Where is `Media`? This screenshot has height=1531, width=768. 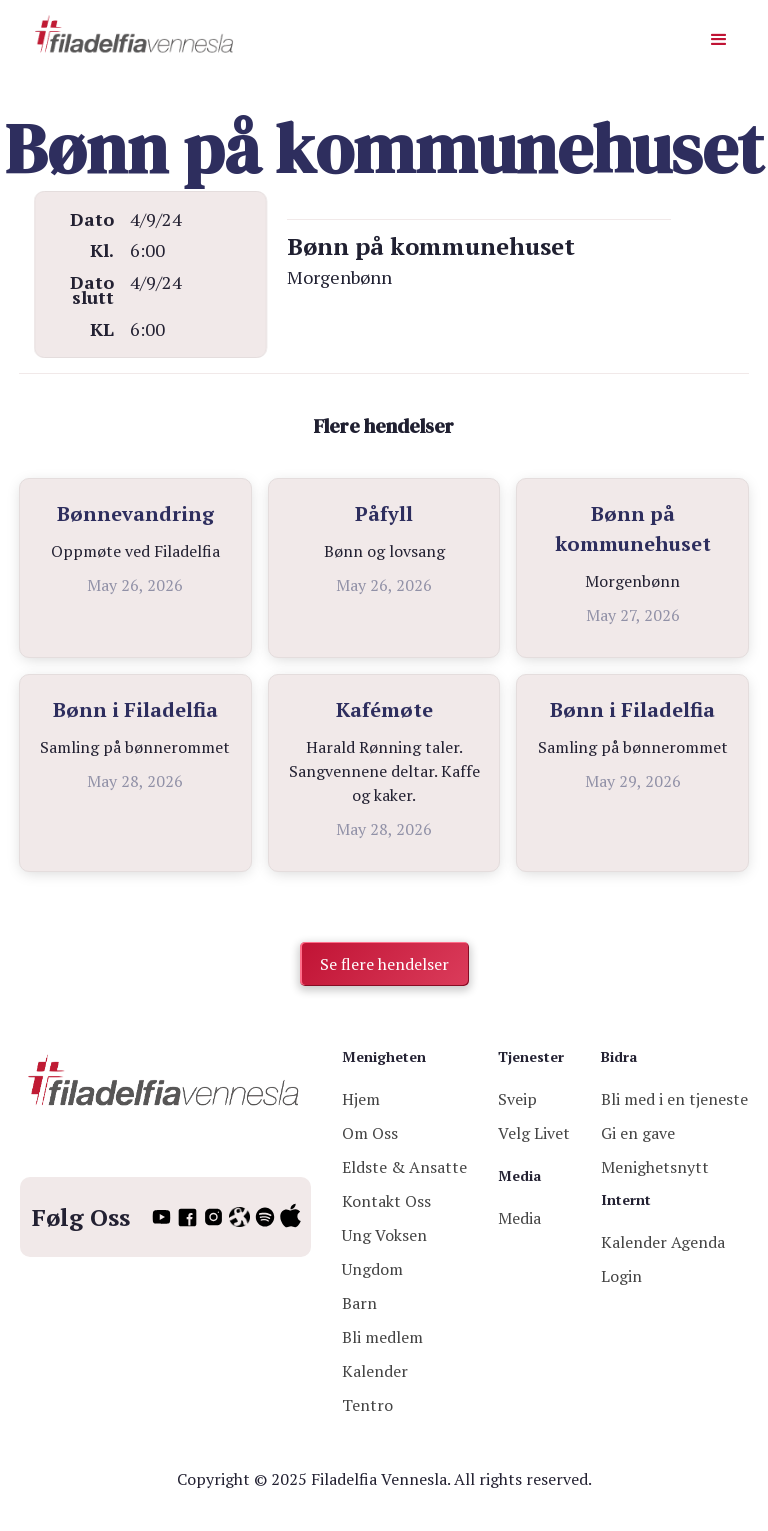 Media is located at coordinates (519, 1218).